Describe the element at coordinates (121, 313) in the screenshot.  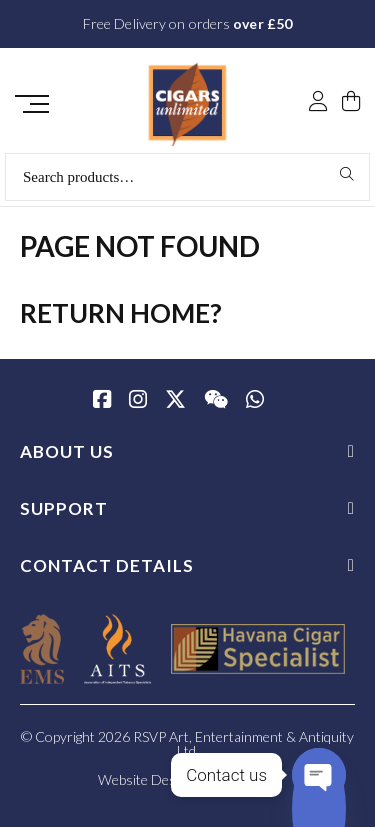
I see `Return home?` at that location.